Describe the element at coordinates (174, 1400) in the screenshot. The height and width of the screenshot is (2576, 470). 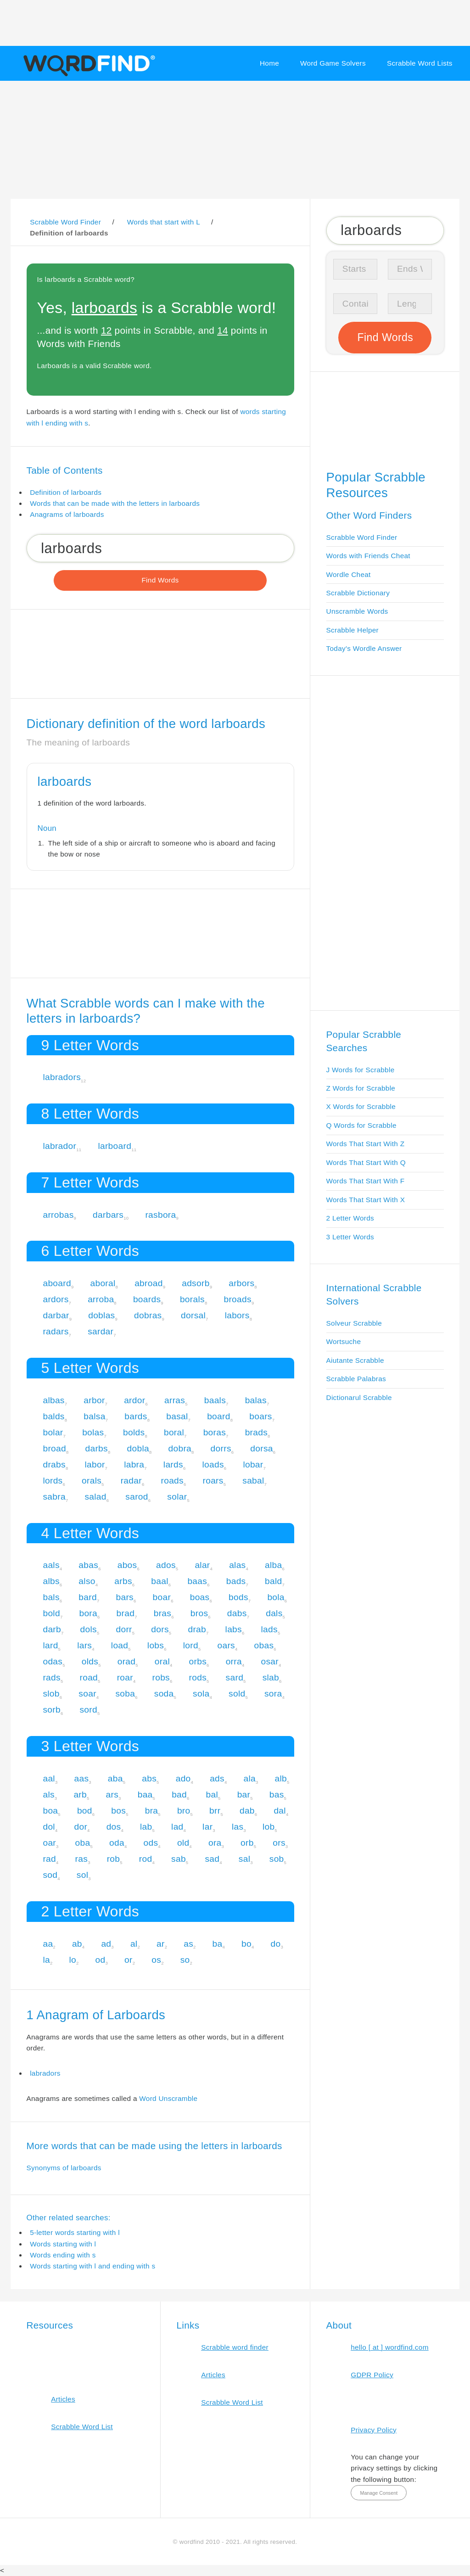
I see `arras` at that location.